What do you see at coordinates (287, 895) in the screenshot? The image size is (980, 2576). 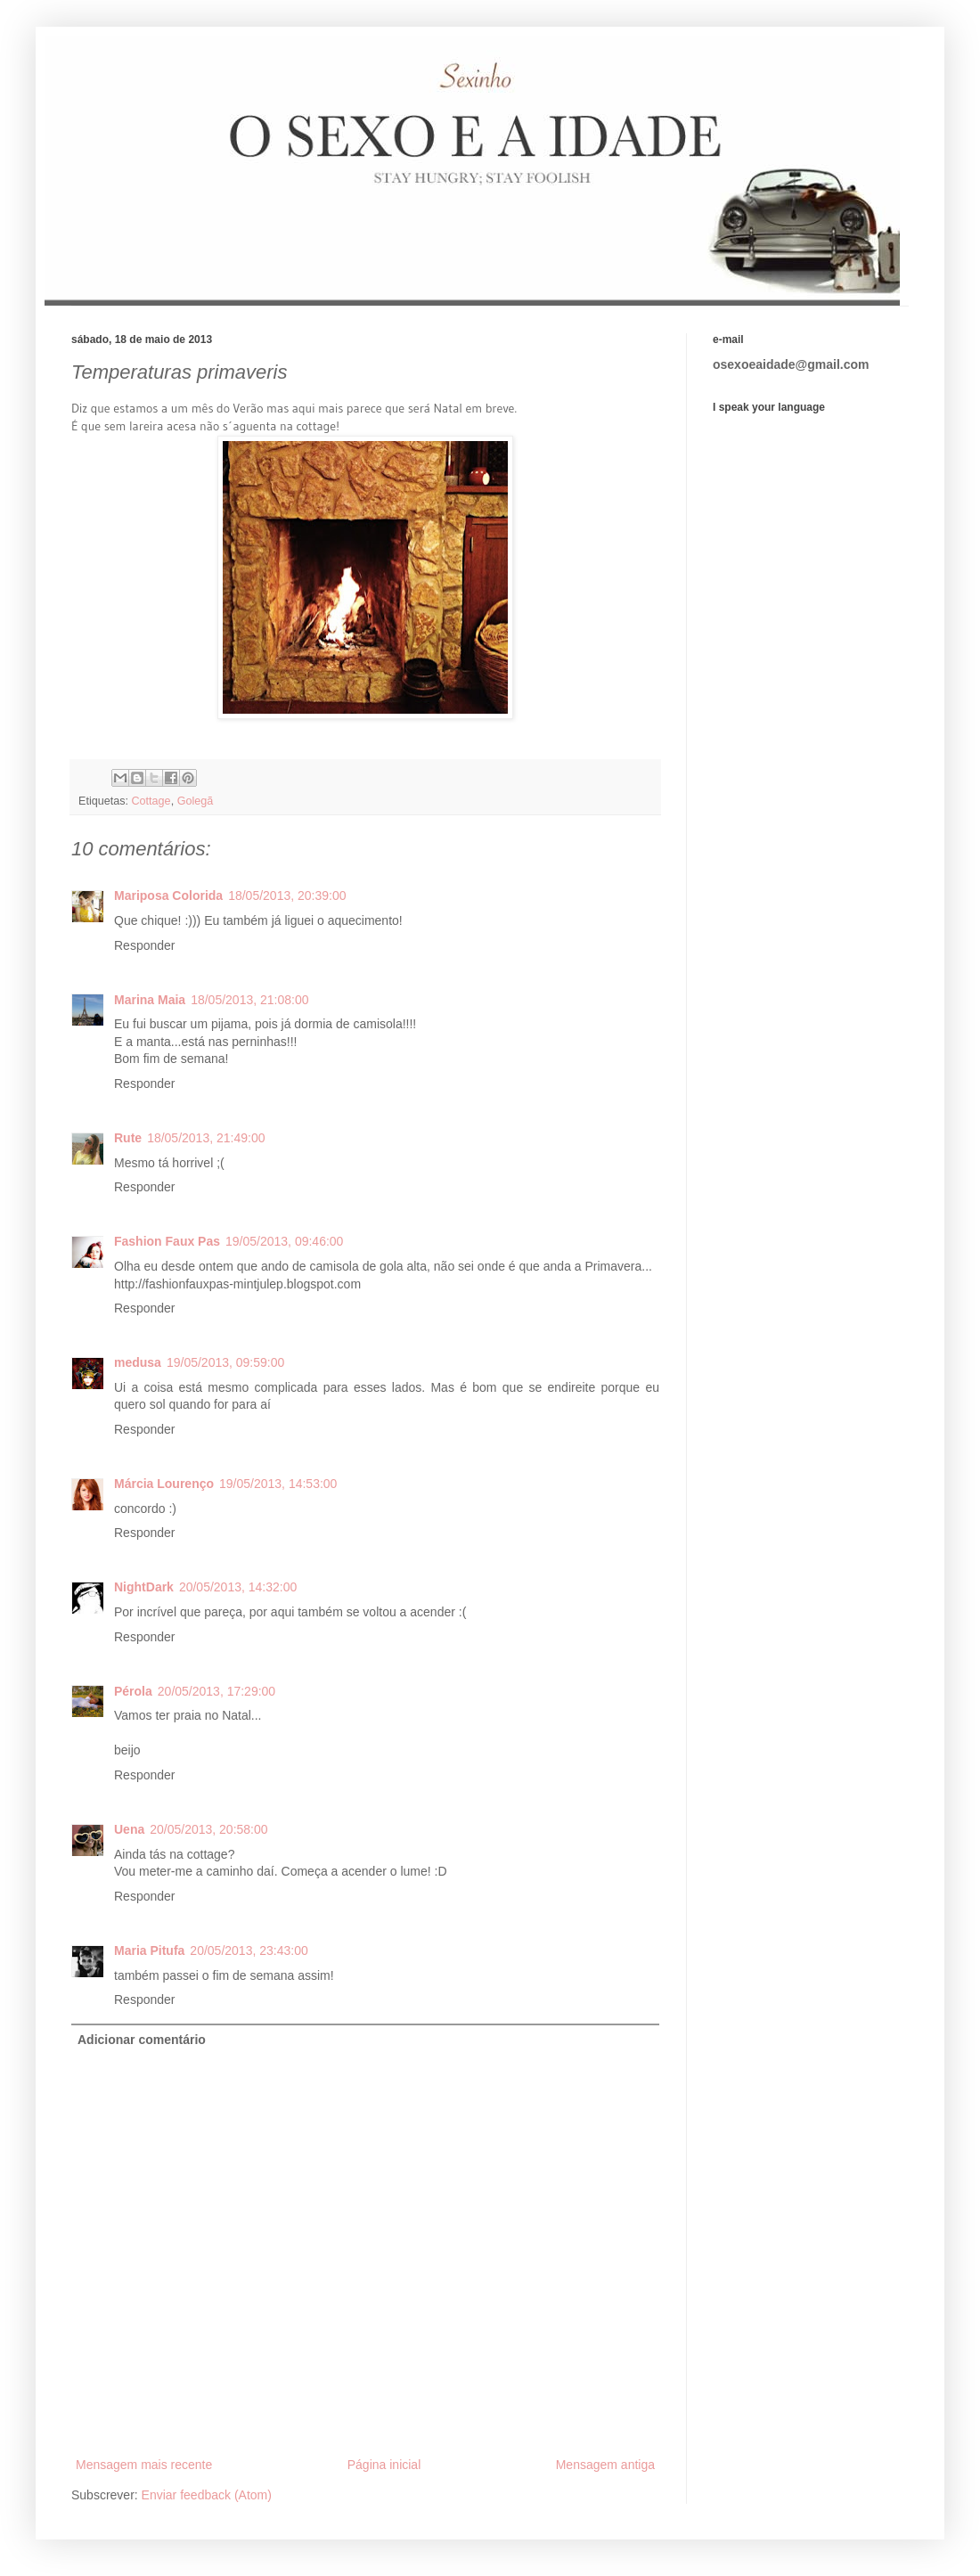 I see `18/05/2013, 20:39:00` at bounding box center [287, 895].